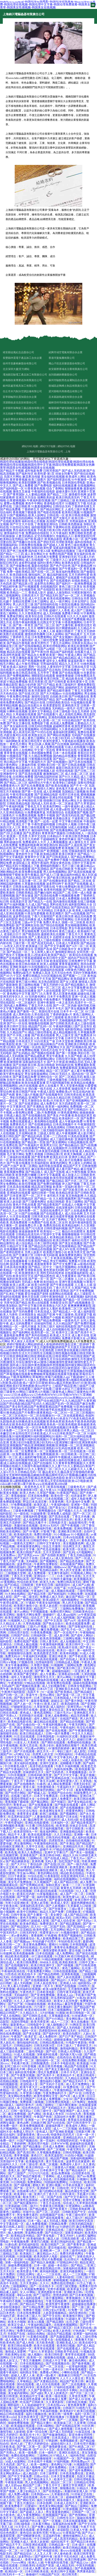 This screenshot has height=2576, width=97. What do you see at coordinates (43, 1323) in the screenshot?
I see `丝袜福利导航` at bounding box center [43, 1323].